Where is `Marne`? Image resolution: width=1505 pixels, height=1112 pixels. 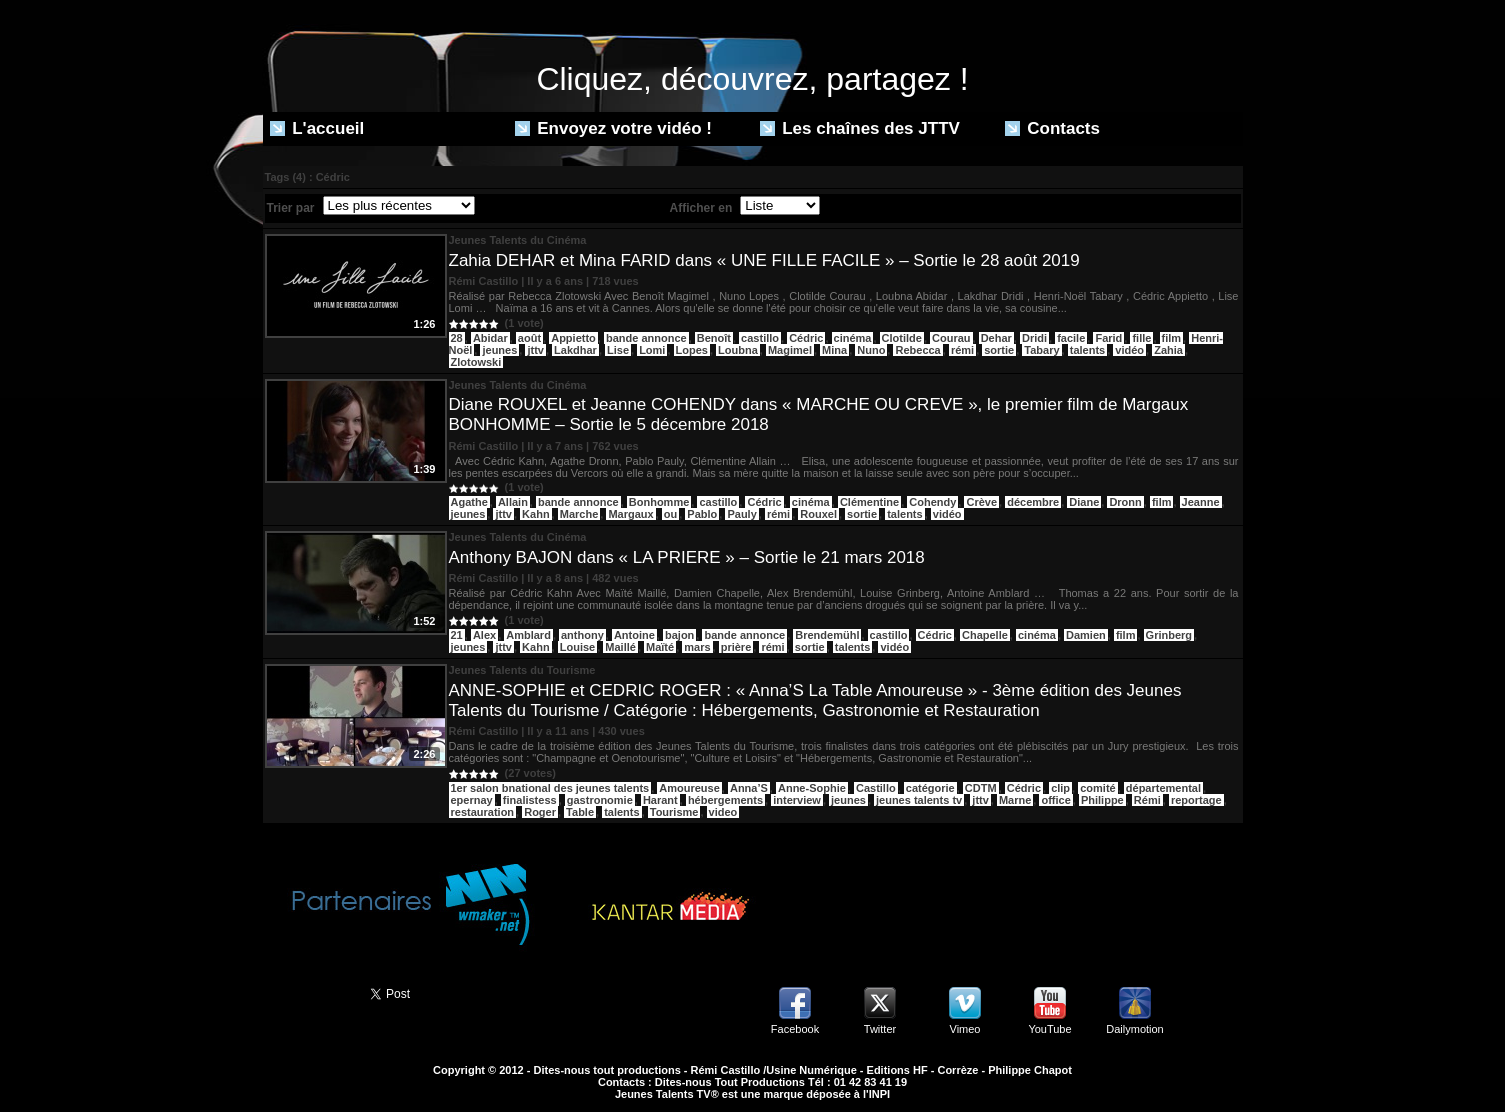
Marne is located at coordinates (1015, 800).